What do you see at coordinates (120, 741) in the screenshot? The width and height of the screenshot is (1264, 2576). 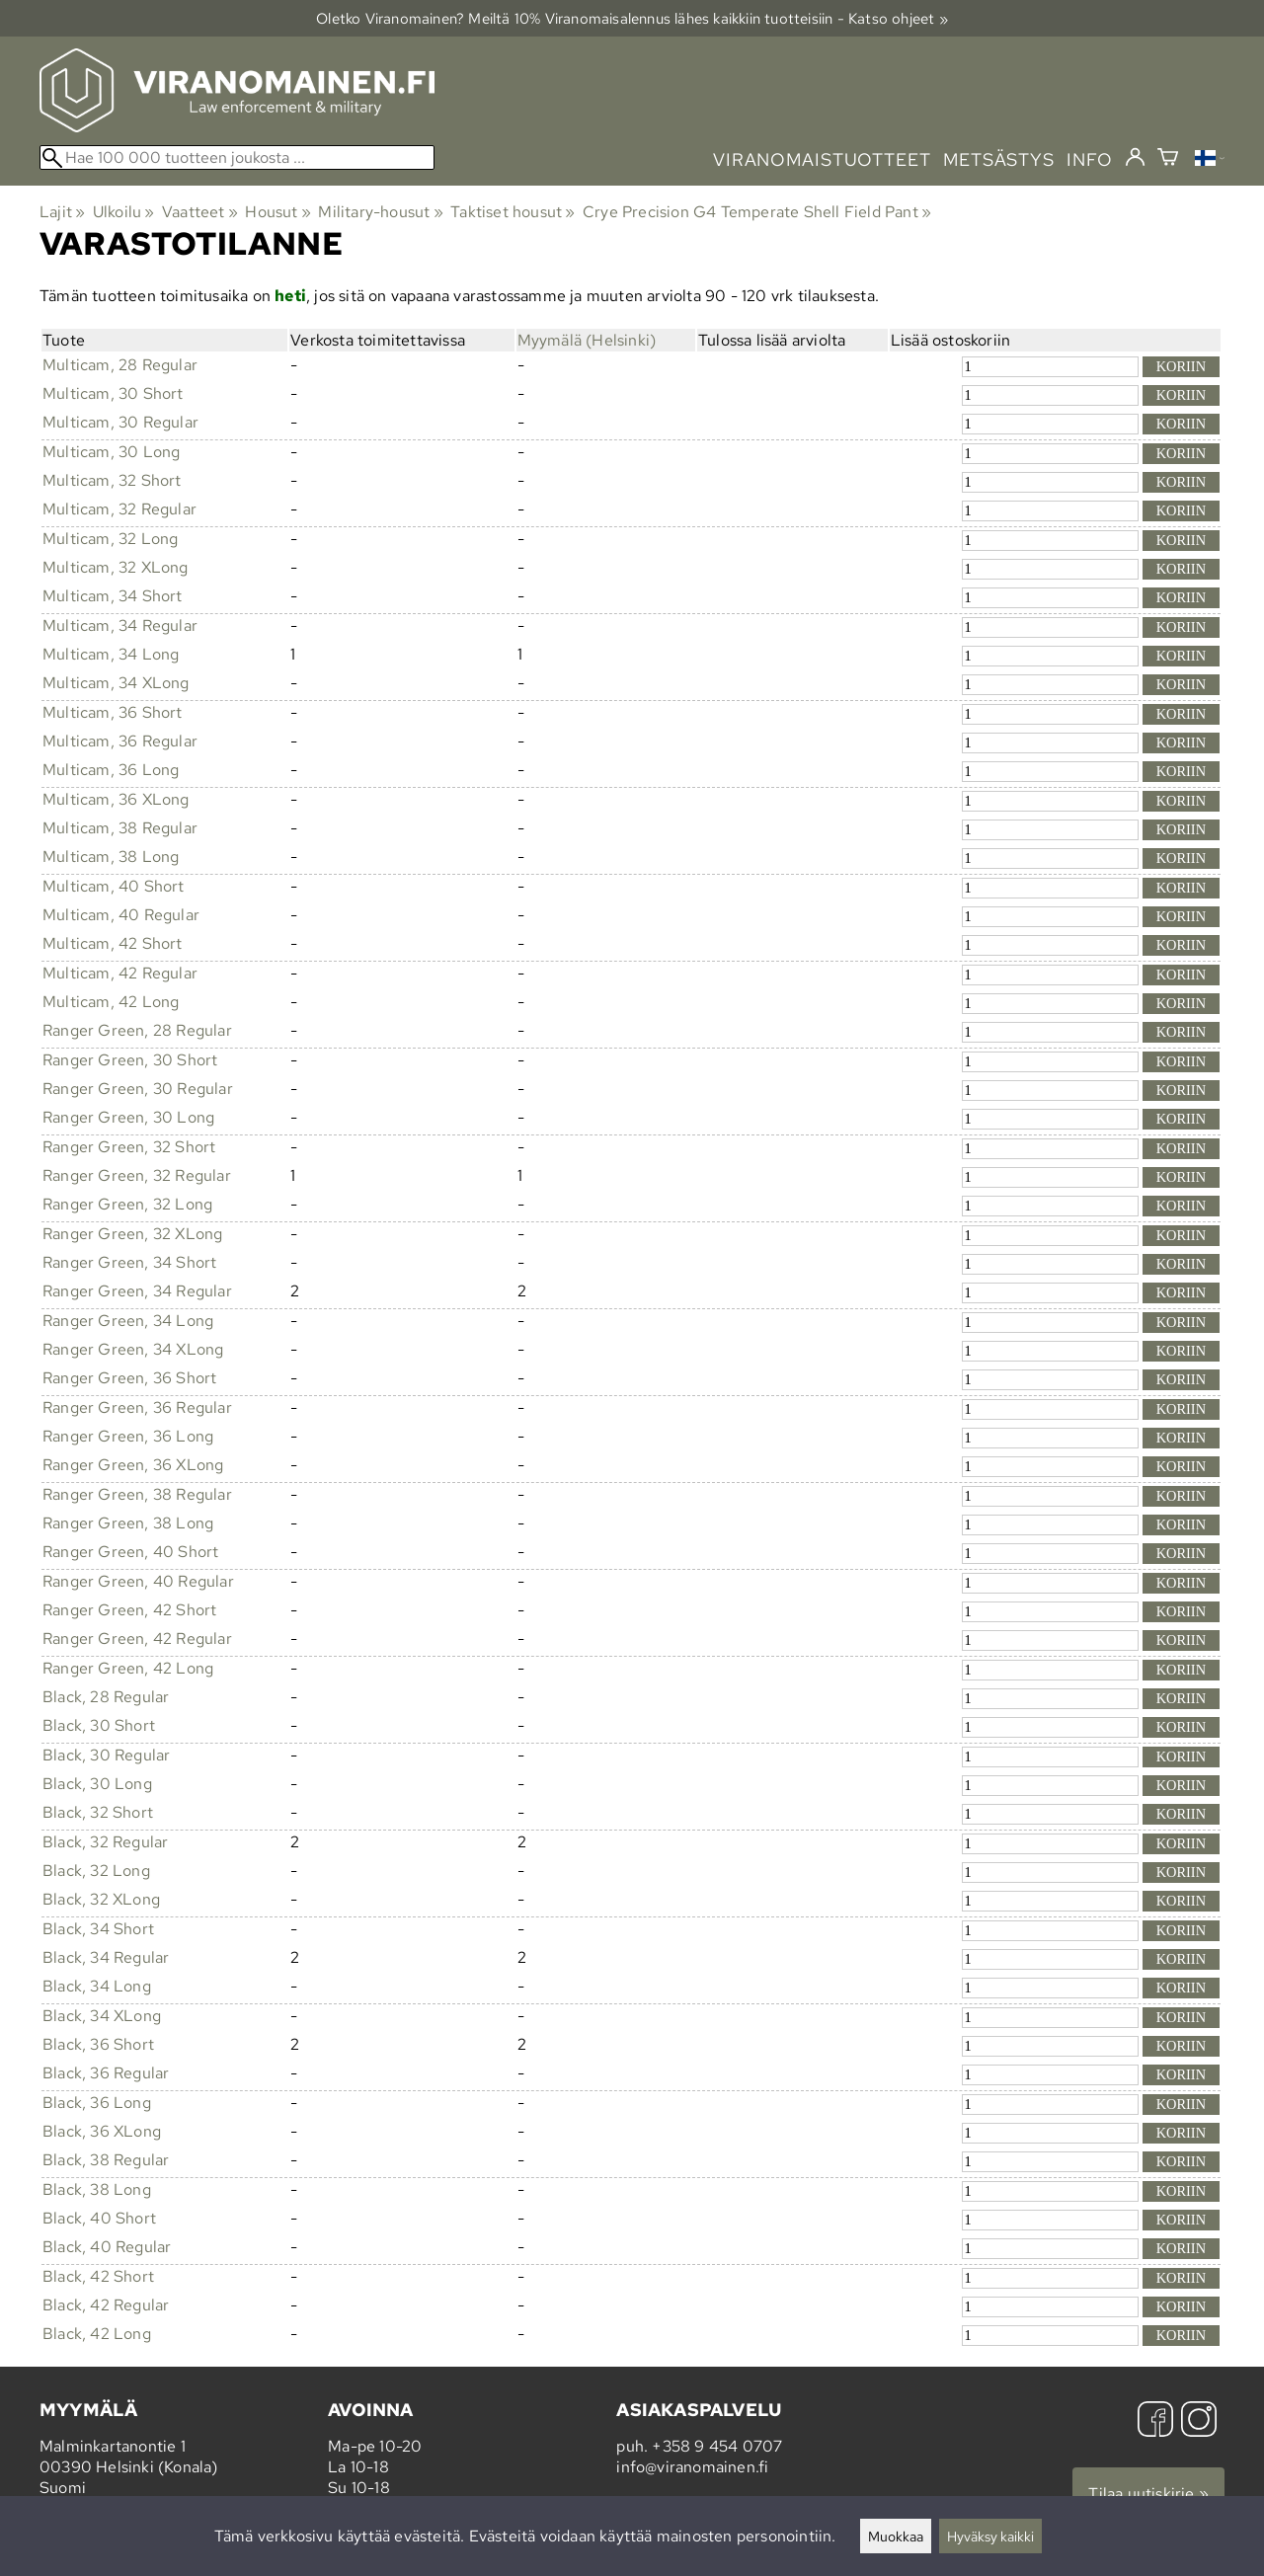 I see `Multicam, 36 Regular` at bounding box center [120, 741].